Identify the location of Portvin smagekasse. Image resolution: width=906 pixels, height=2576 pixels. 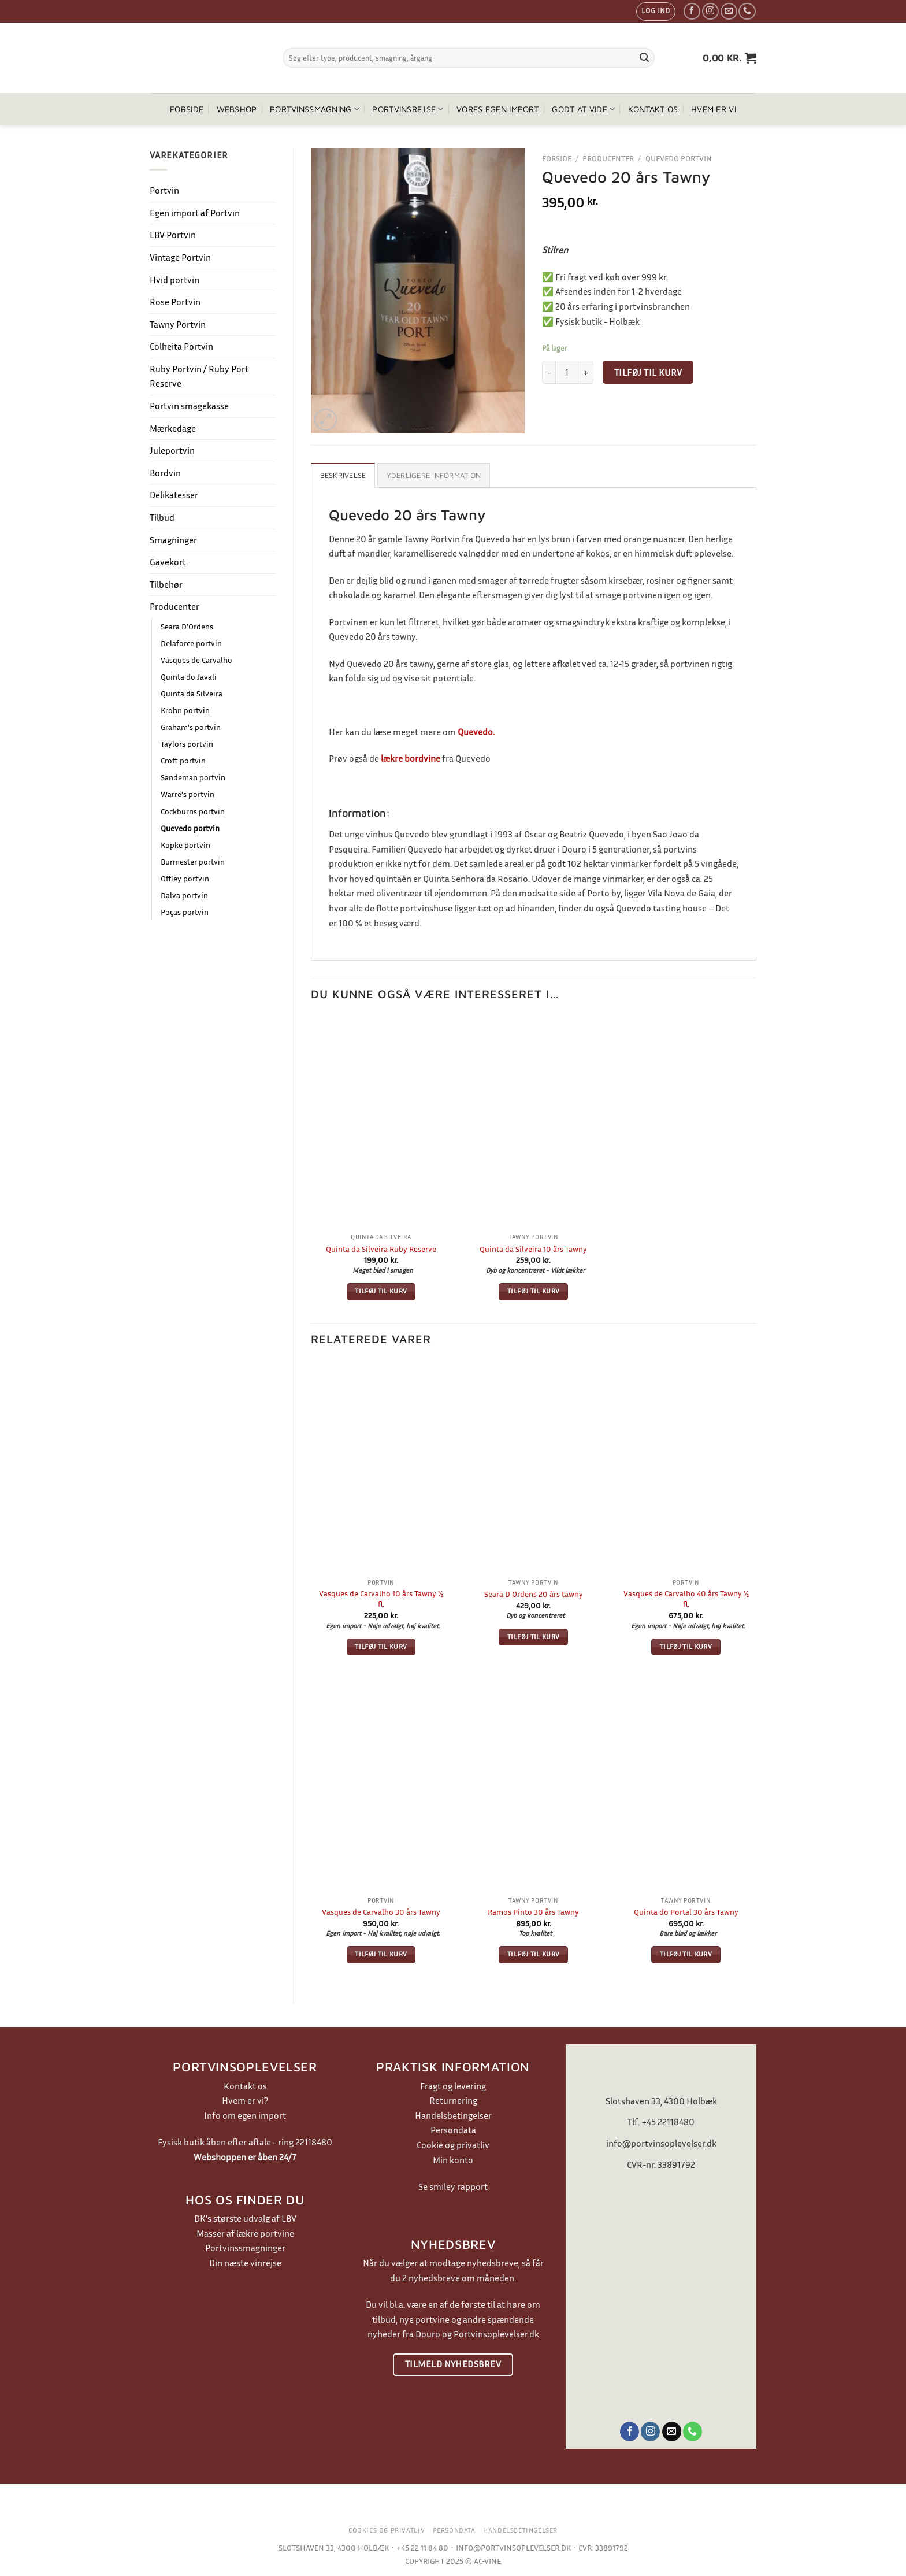
(189, 406).